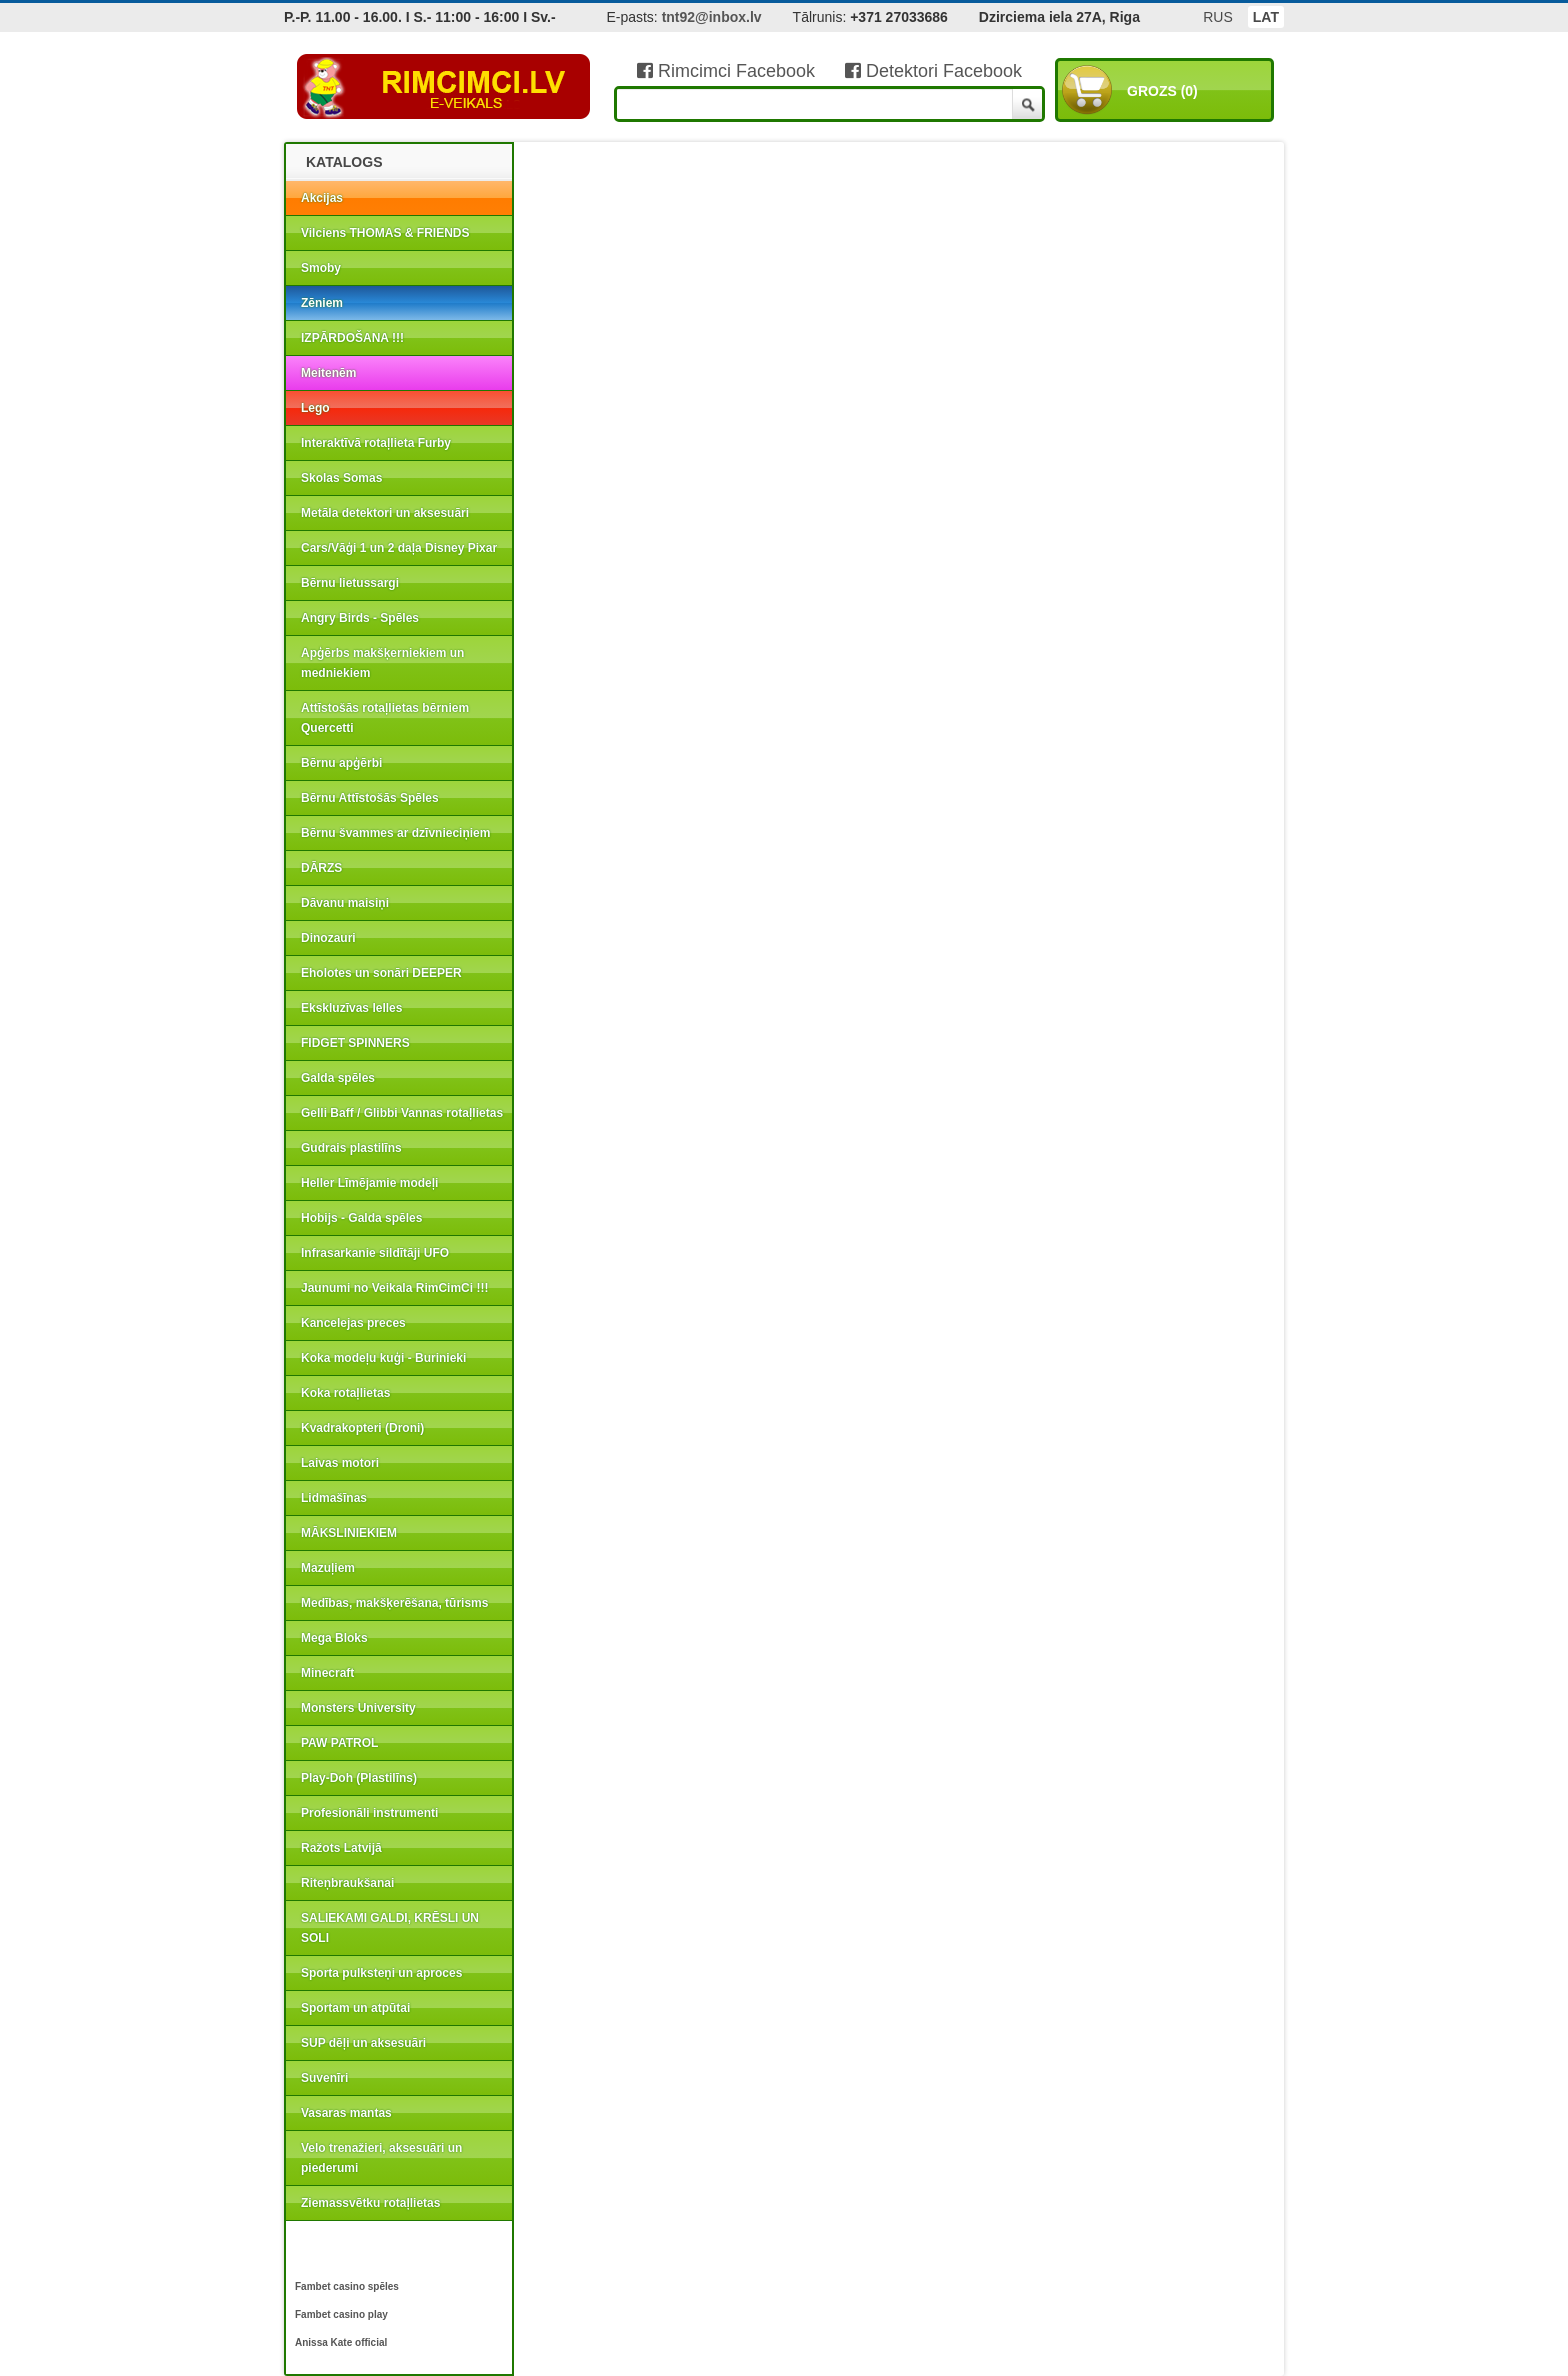 The image size is (1568, 2376). I want to click on Dinozauri, so click(328, 938).